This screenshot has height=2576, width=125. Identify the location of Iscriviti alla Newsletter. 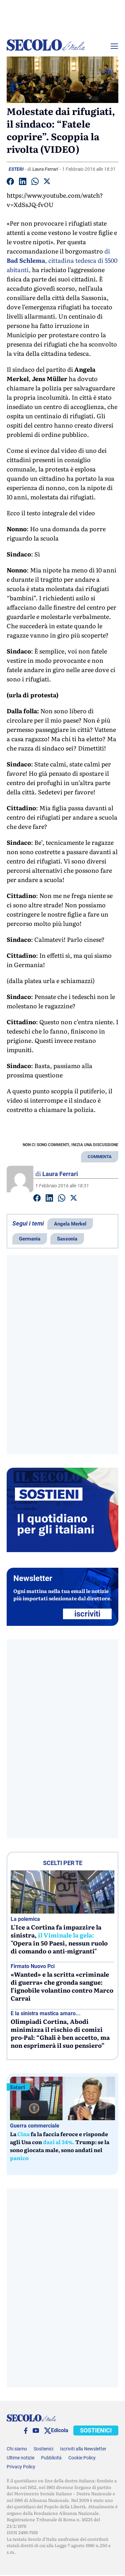
(83, 2448).